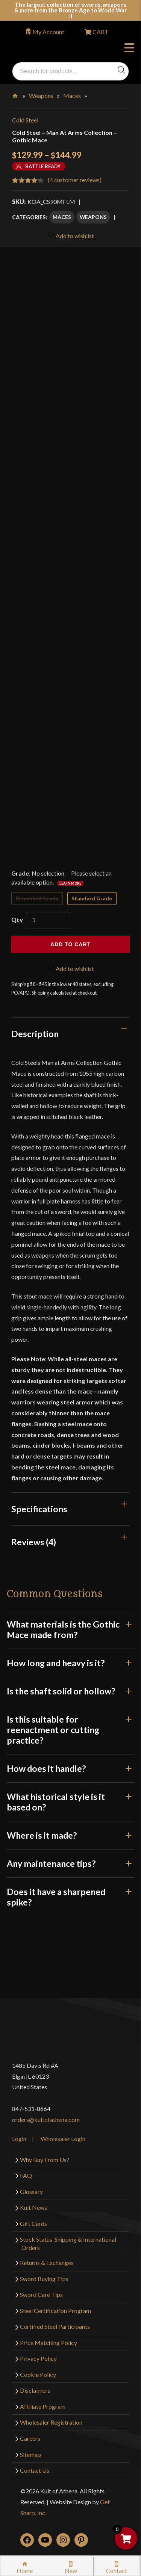  I want to click on Does it have a sharpened spike?, so click(70, 1896).